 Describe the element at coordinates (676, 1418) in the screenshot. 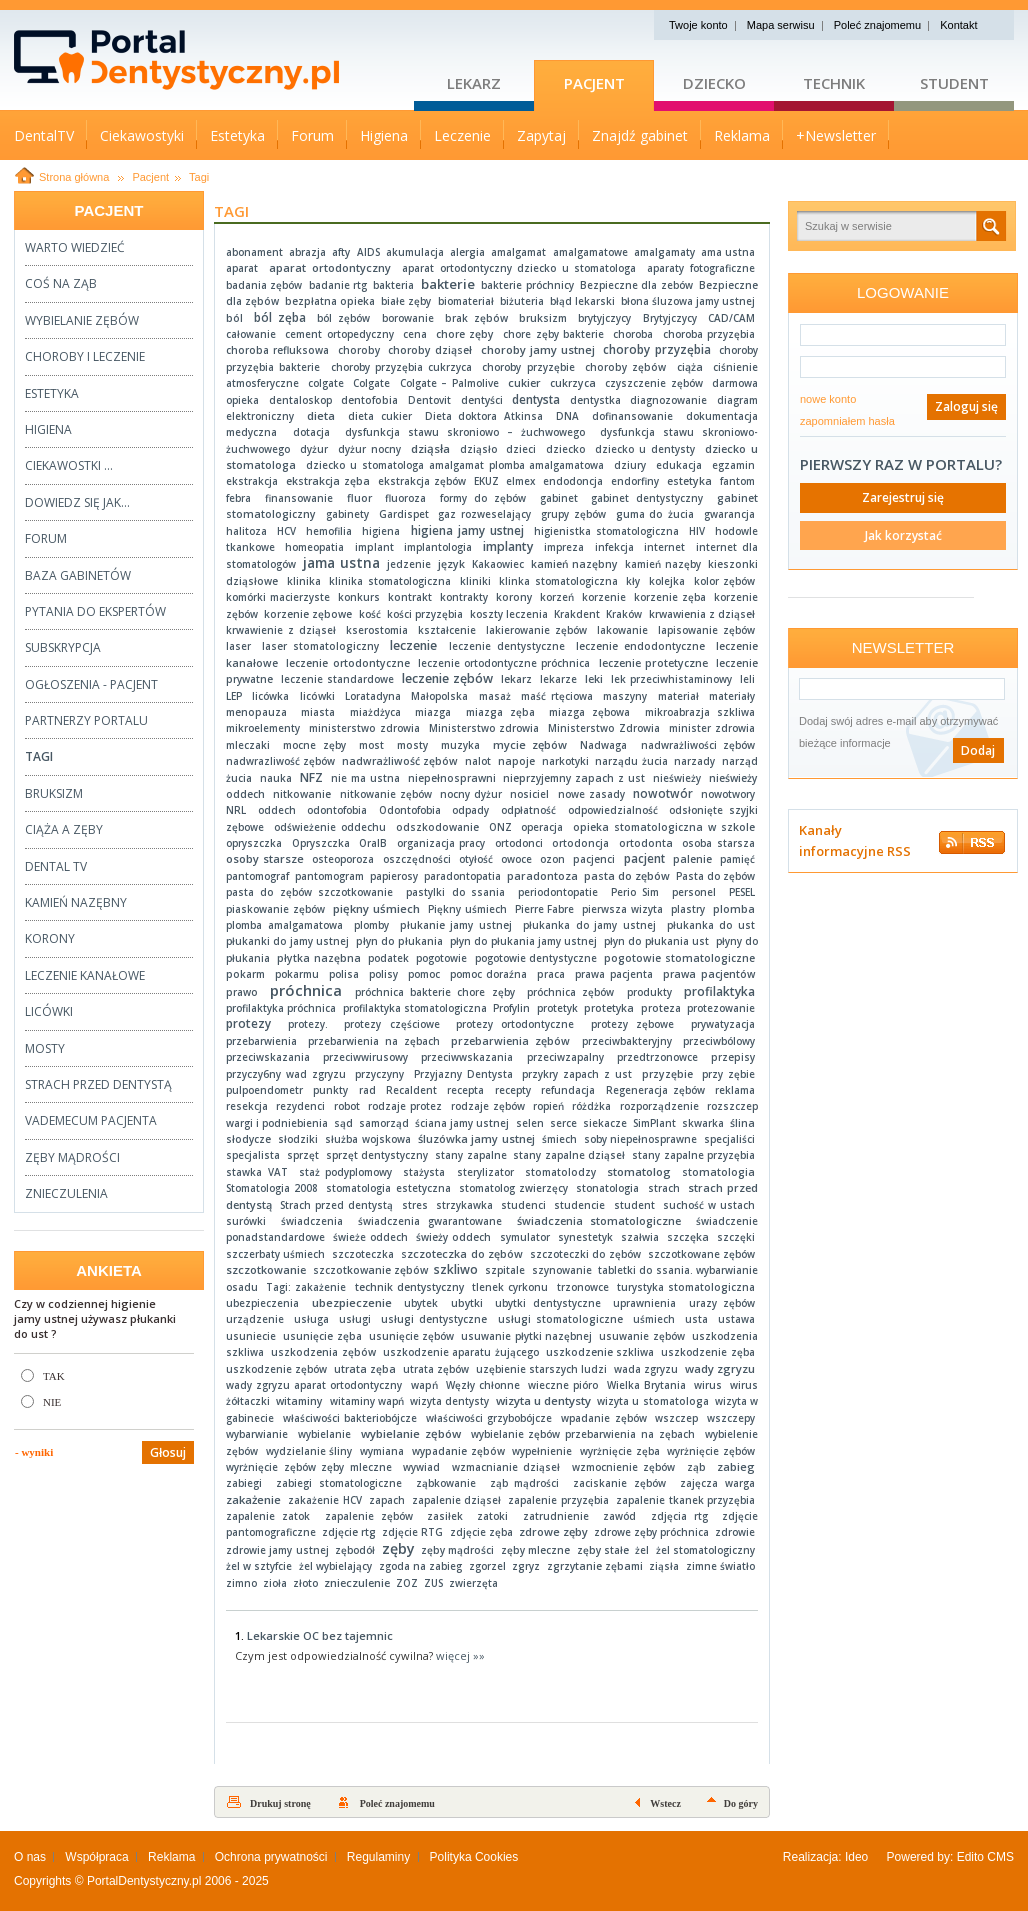

I see `wszczep` at that location.